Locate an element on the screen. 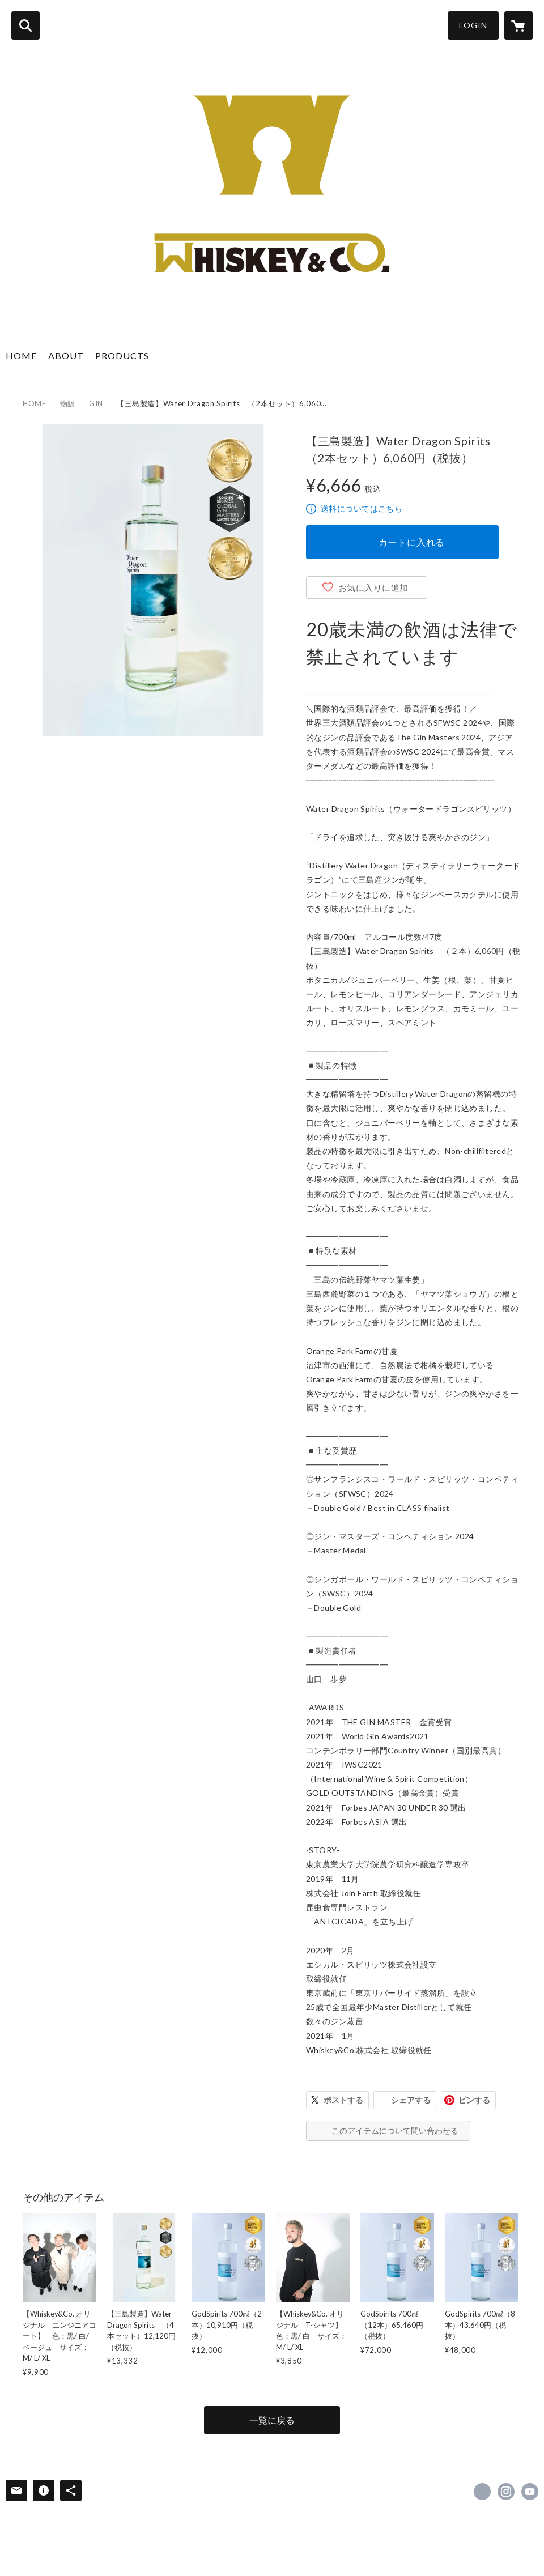 The width and height of the screenshot is (544, 2576). このアイテムについて問い合わせる is located at coordinates (395, 2130).